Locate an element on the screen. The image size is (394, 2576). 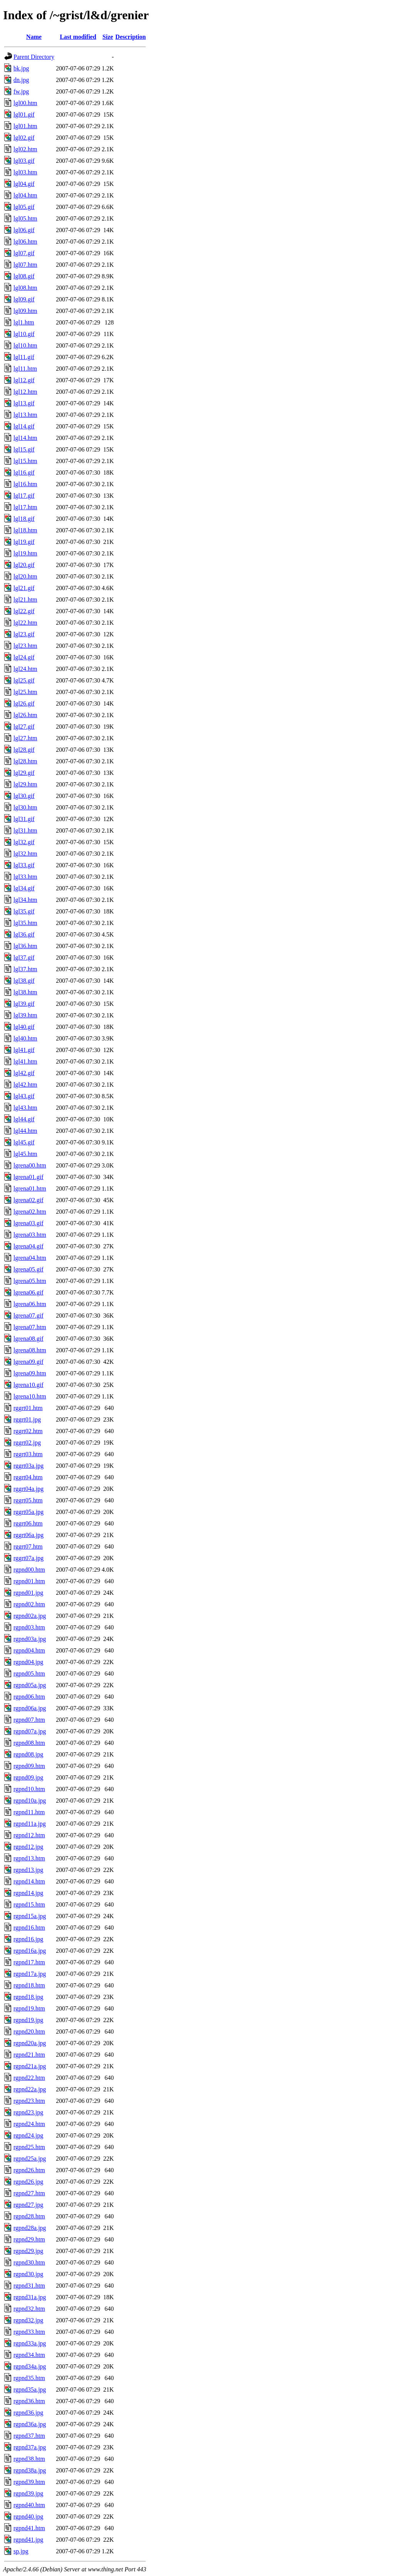
lgl09.htm is located at coordinates (25, 311).